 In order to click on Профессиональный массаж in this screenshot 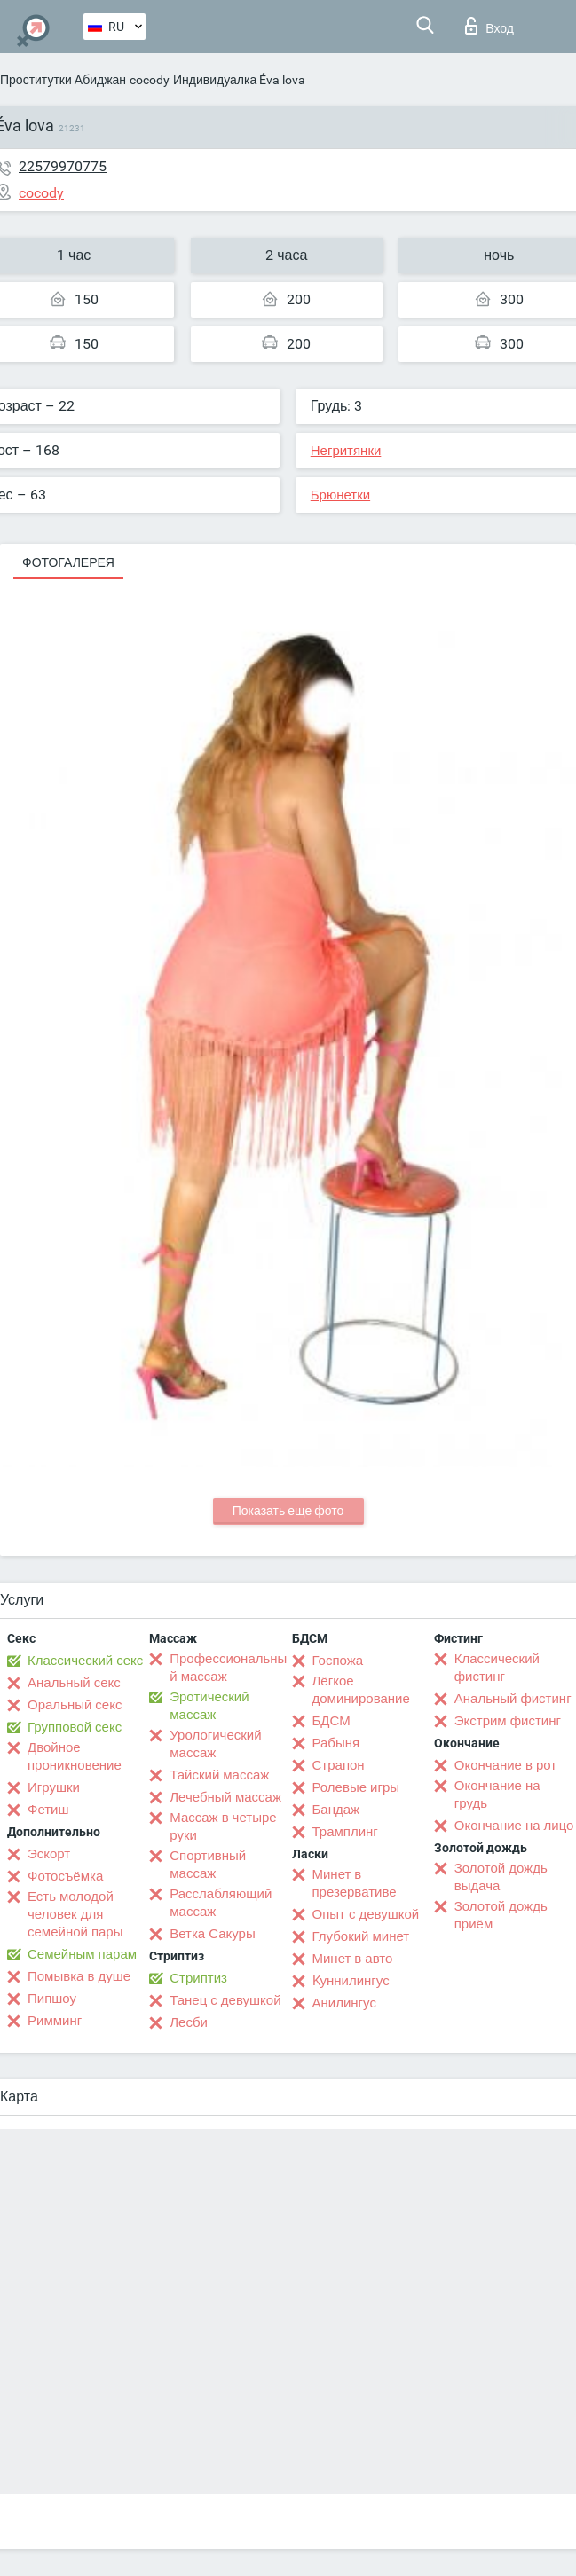, I will do `click(228, 1668)`.